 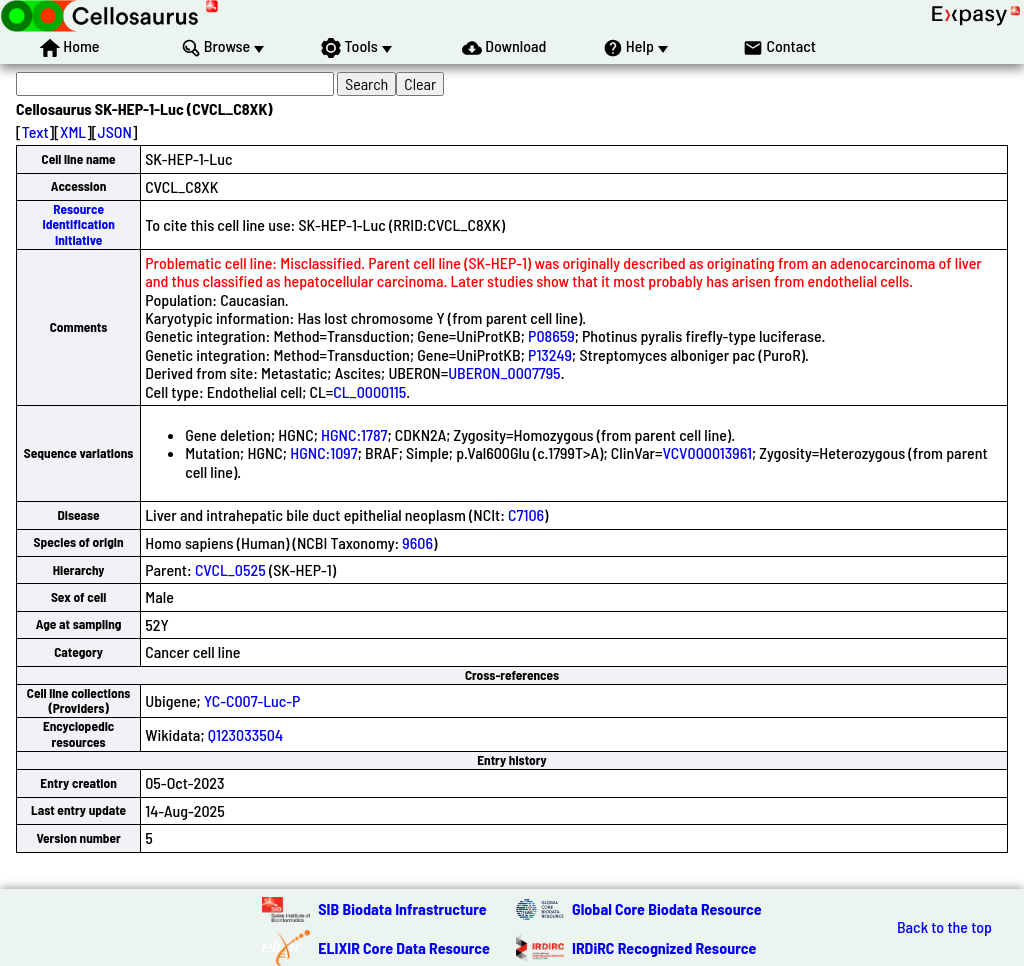 What do you see at coordinates (550, 354) in the screenshot?
I see `P13249` at bounding box center [550, 354].